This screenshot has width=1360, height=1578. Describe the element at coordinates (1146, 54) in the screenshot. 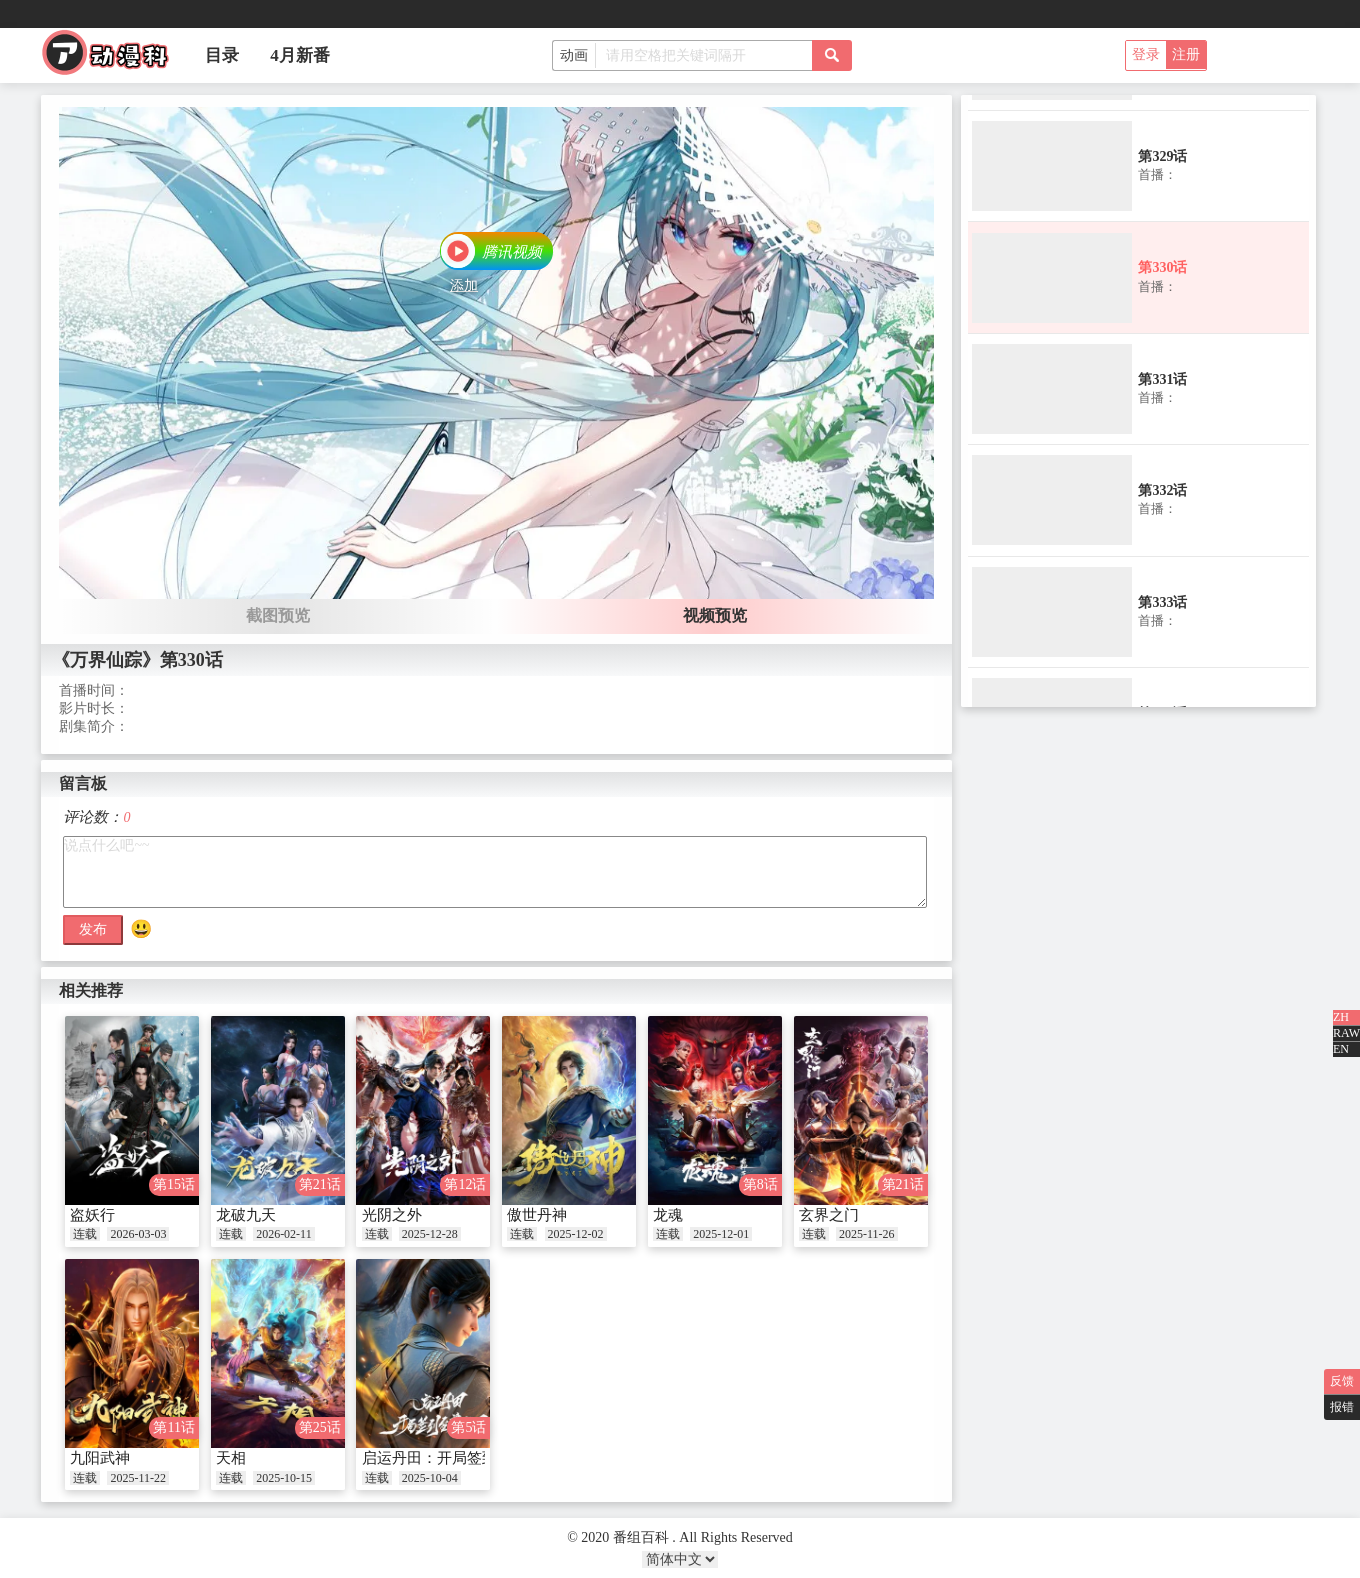

I see `登录` at that location.